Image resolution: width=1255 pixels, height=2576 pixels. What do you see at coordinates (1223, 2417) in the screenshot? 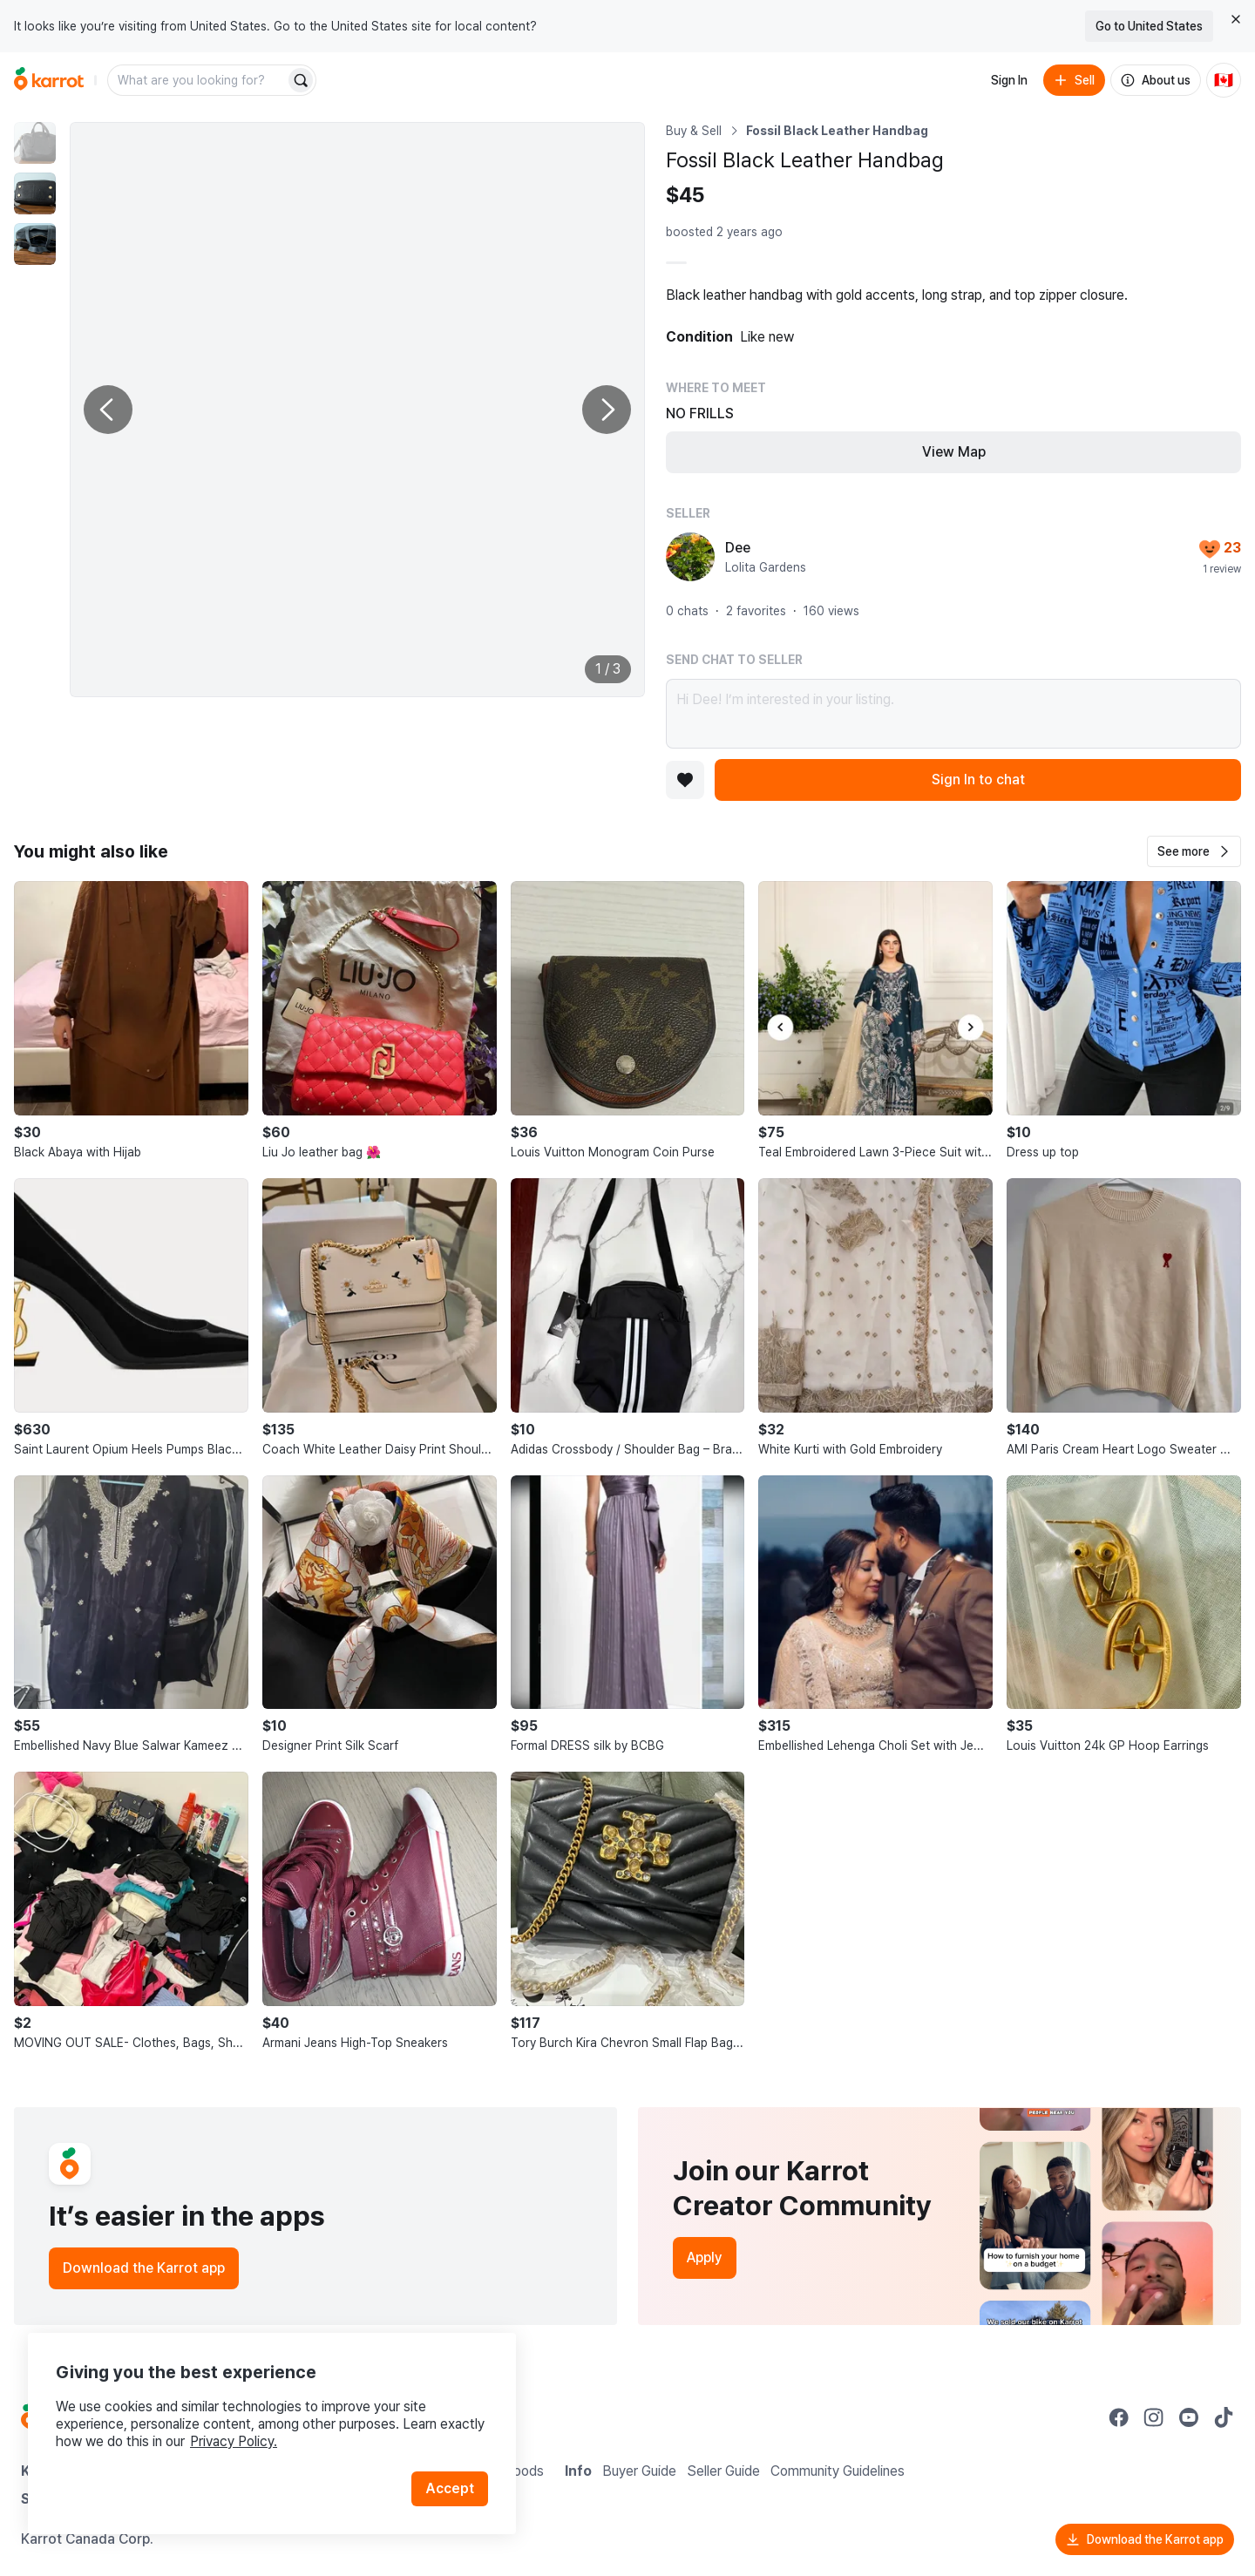
I see `[Go to Karrot tiktok]` at bounding box center [1223, 2417].